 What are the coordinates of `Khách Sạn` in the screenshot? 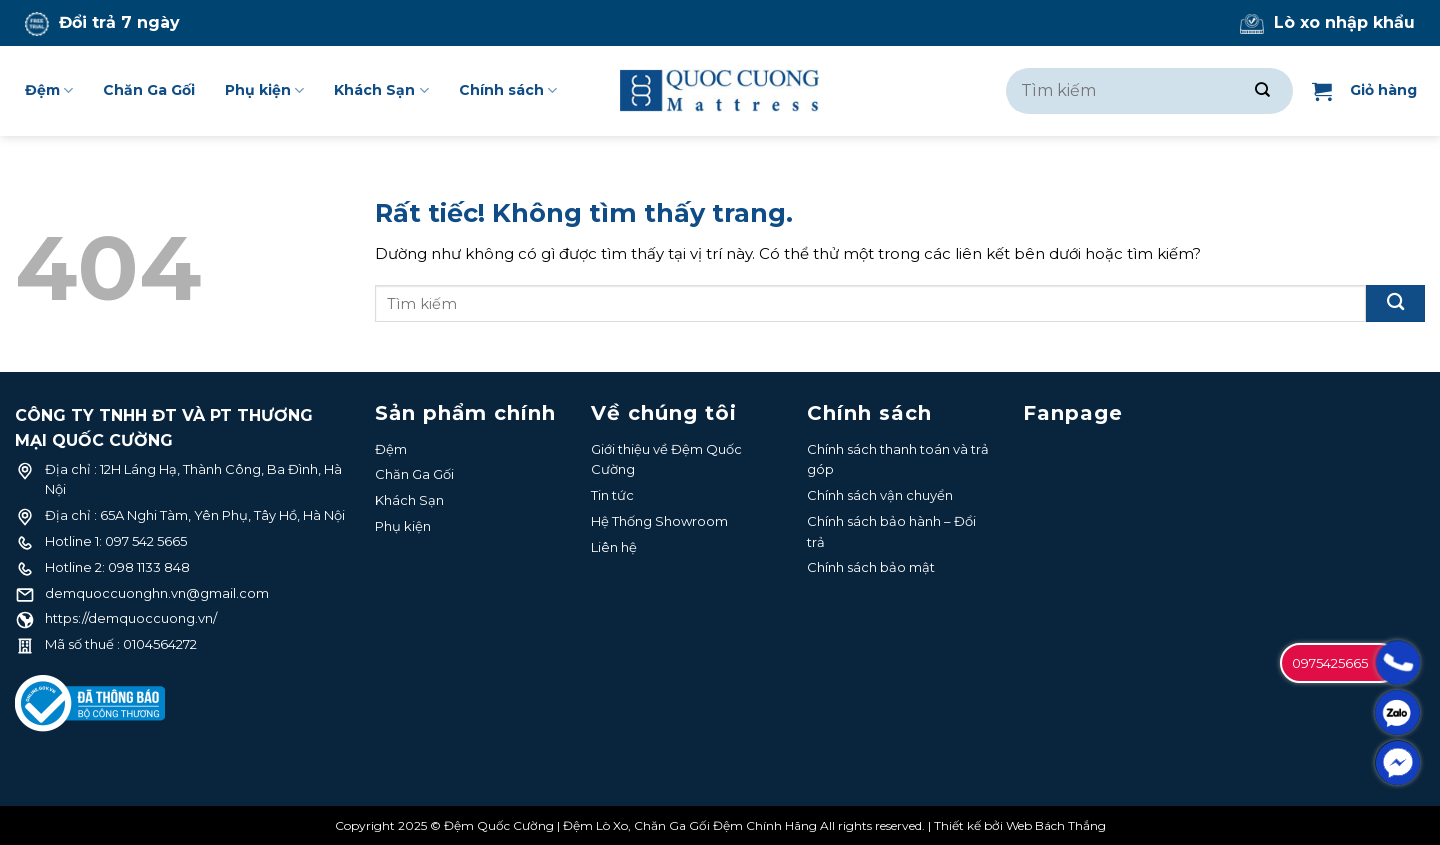 It's located at (381, 90).